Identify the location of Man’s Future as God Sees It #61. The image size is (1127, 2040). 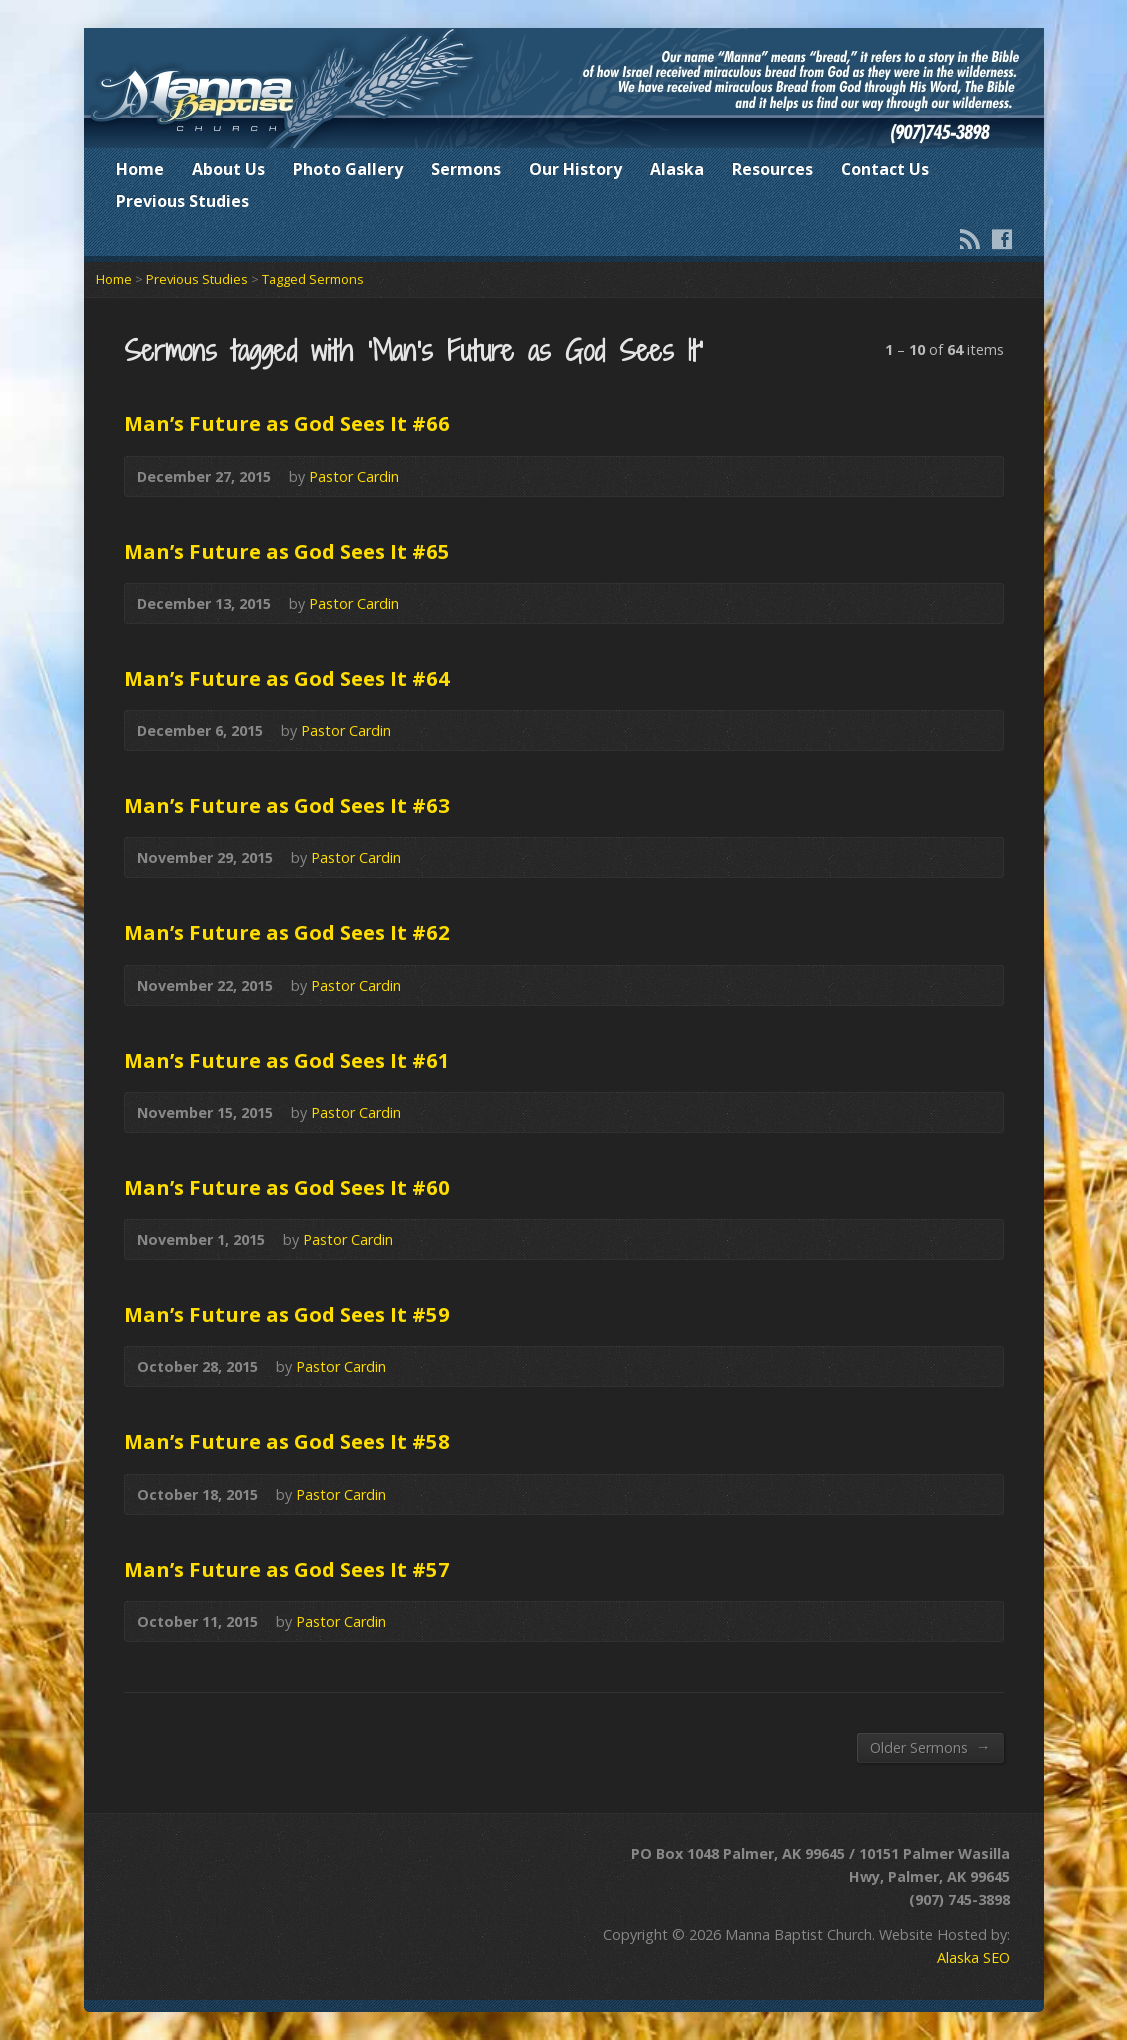
(287, 1060).